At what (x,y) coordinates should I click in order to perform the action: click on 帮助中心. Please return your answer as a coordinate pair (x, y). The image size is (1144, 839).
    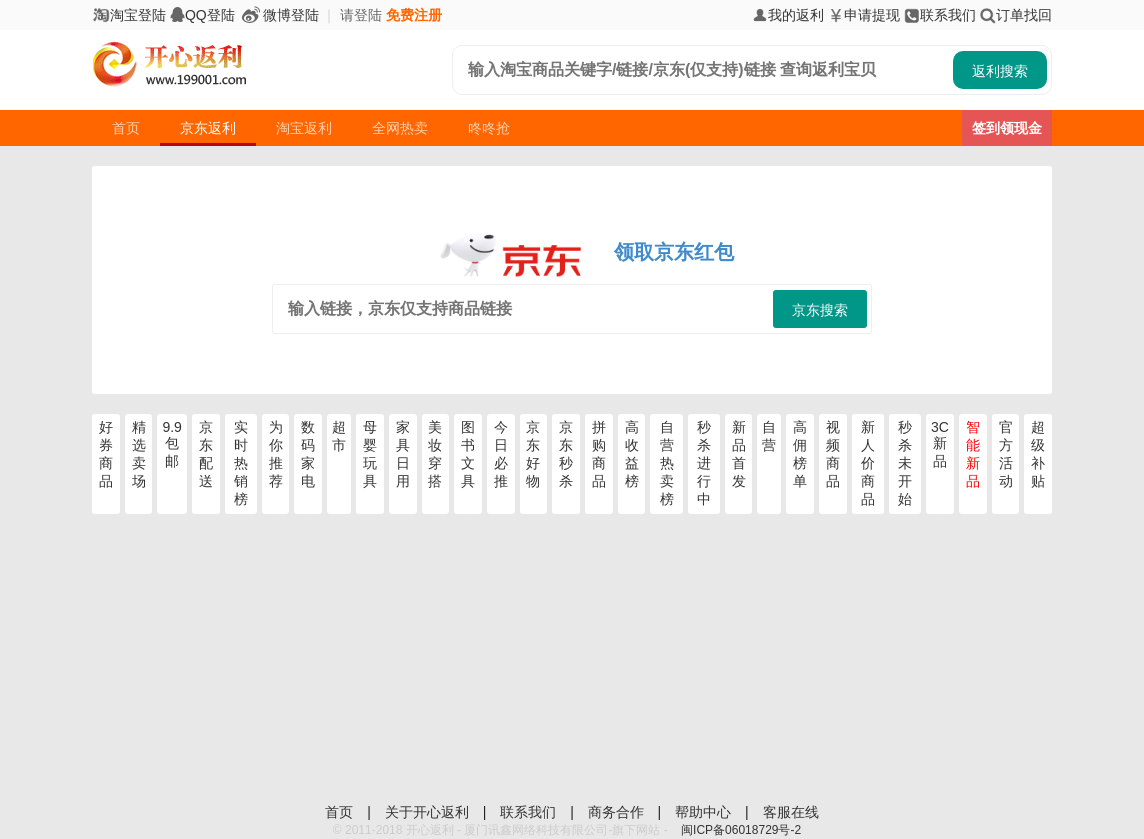
    Looking at the image, I should click on (705, 812).